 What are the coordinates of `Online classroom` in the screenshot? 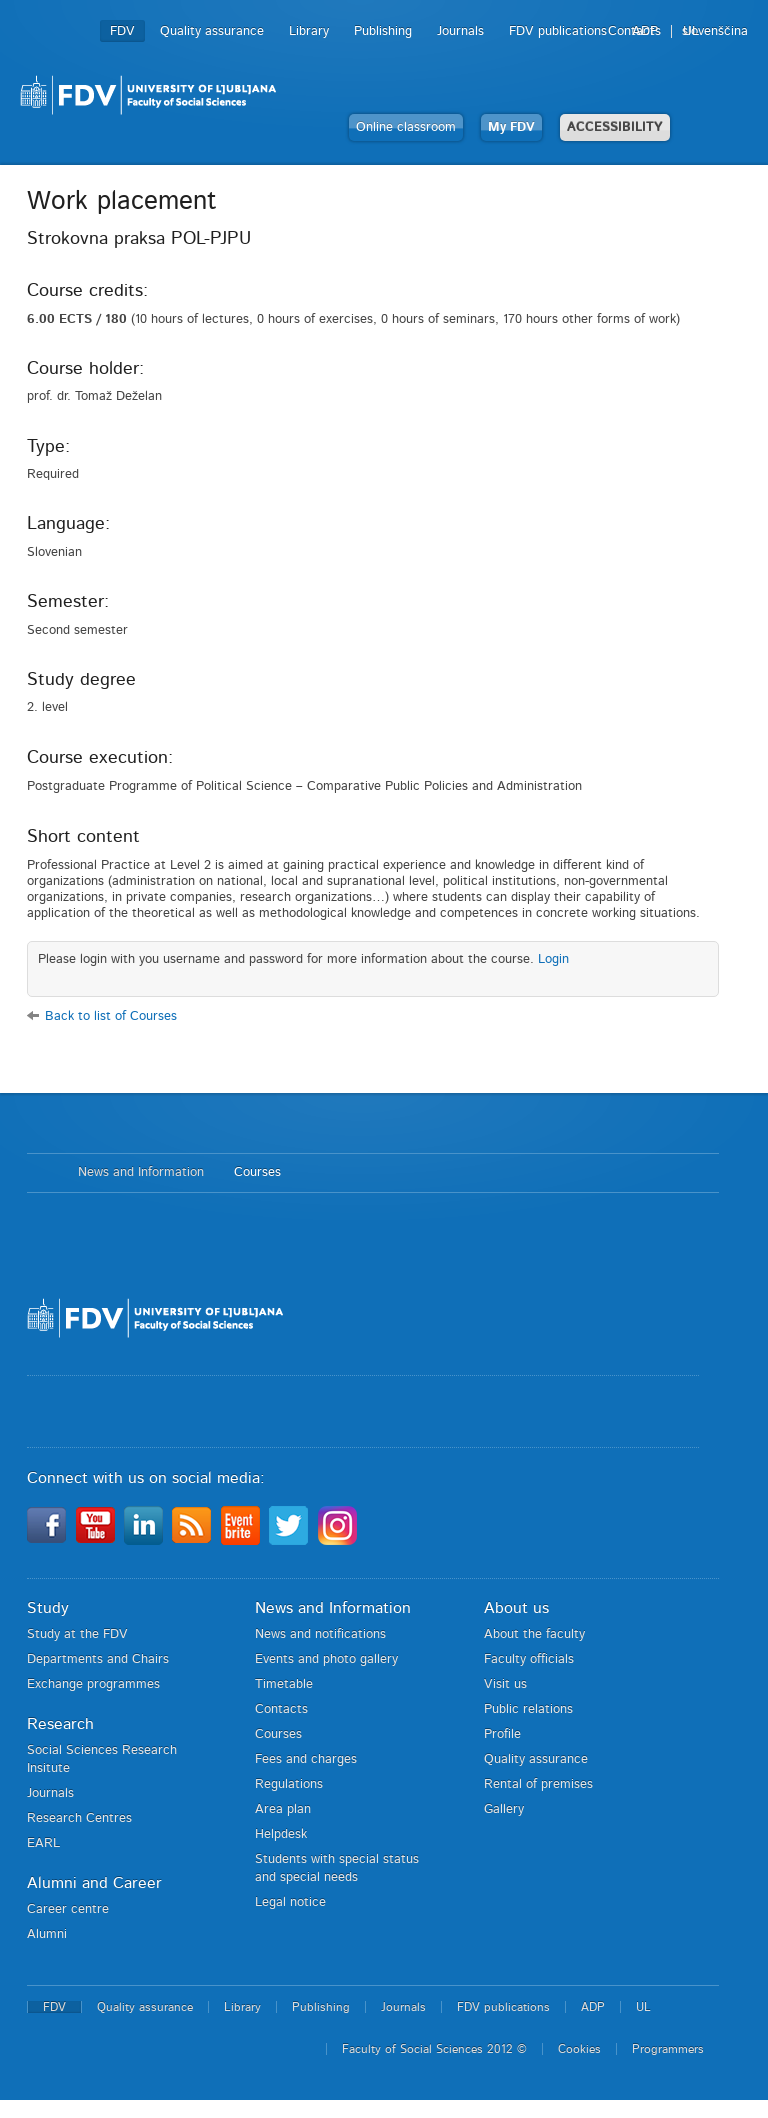 It's located at (406, 127).